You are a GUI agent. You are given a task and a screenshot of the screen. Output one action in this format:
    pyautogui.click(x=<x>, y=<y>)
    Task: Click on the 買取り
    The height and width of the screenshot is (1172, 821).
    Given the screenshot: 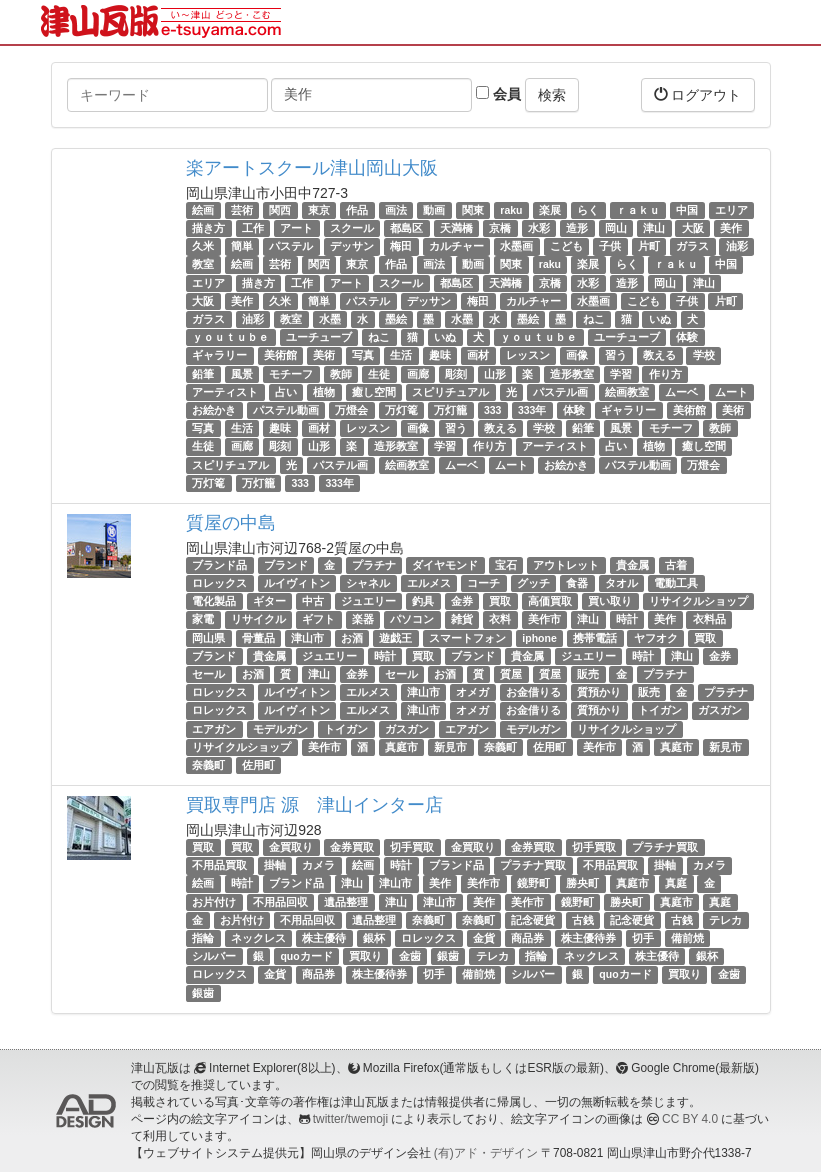 What is the action you would take?
    pyautogui.click(x=365, y=956)
    